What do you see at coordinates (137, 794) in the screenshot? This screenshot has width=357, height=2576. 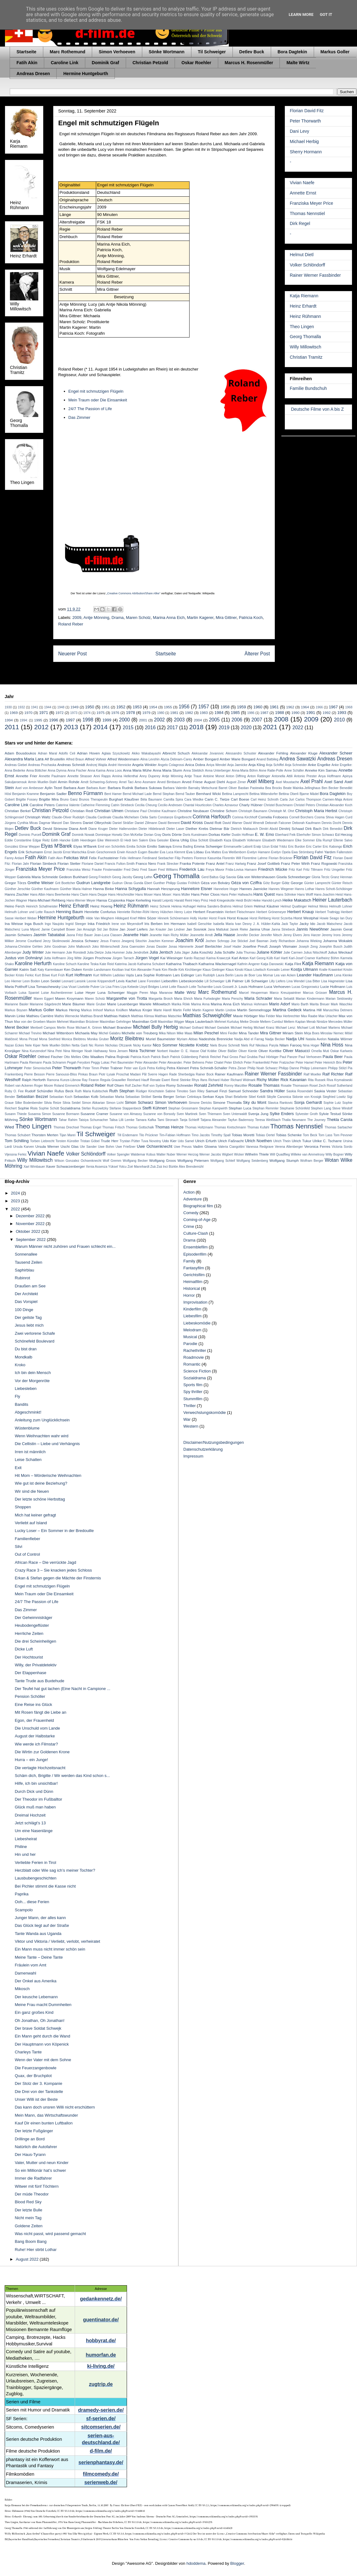 I see `Bernd Michael Lade` at bounding box center [137, 794].